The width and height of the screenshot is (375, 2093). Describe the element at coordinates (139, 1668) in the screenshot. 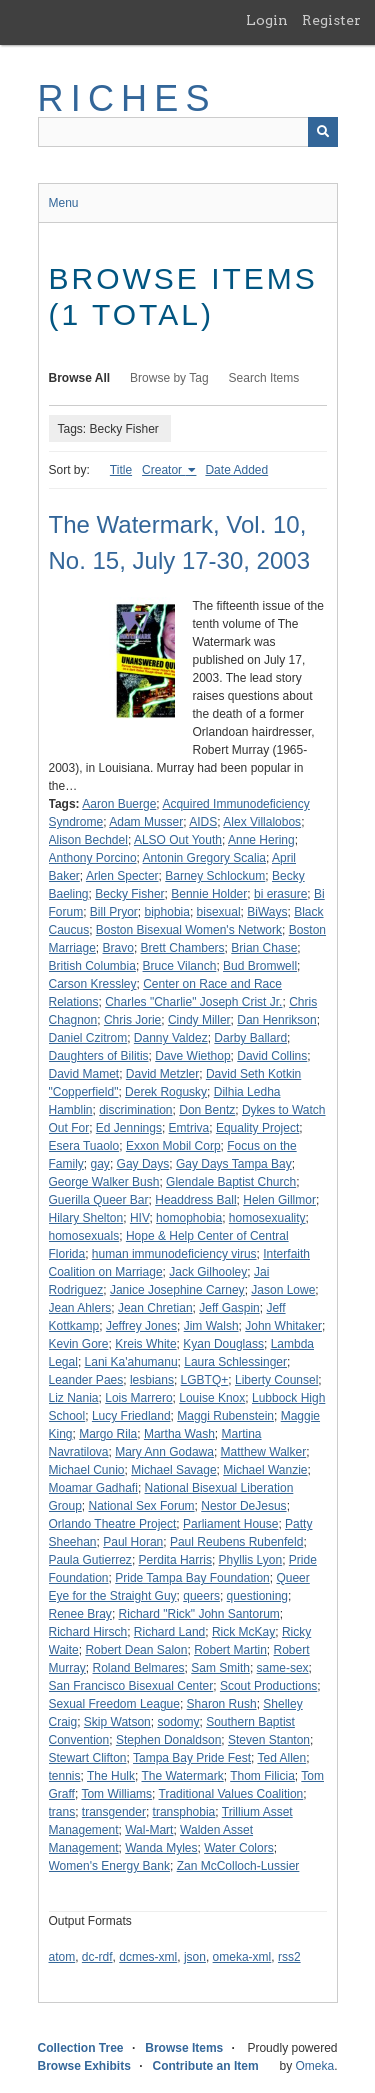

I see `Roland Belmares` at that location.